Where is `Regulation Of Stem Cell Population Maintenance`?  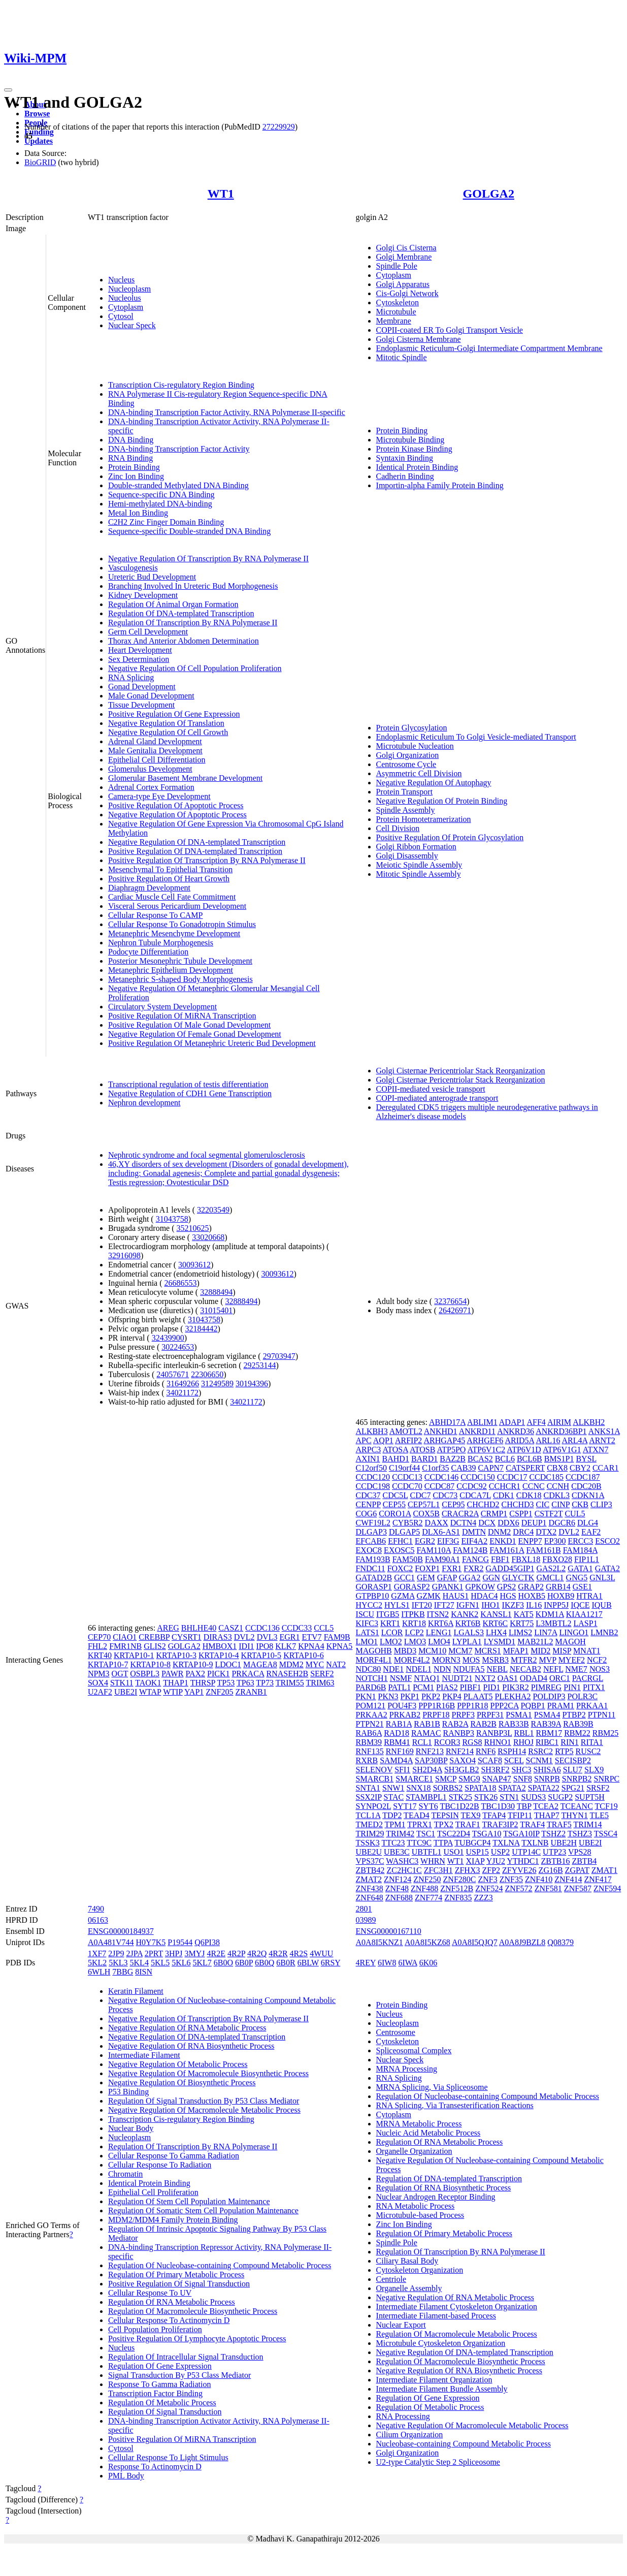 Regulation Of Stem Cell Population Maintenance is located at coordinates (189, 2201).